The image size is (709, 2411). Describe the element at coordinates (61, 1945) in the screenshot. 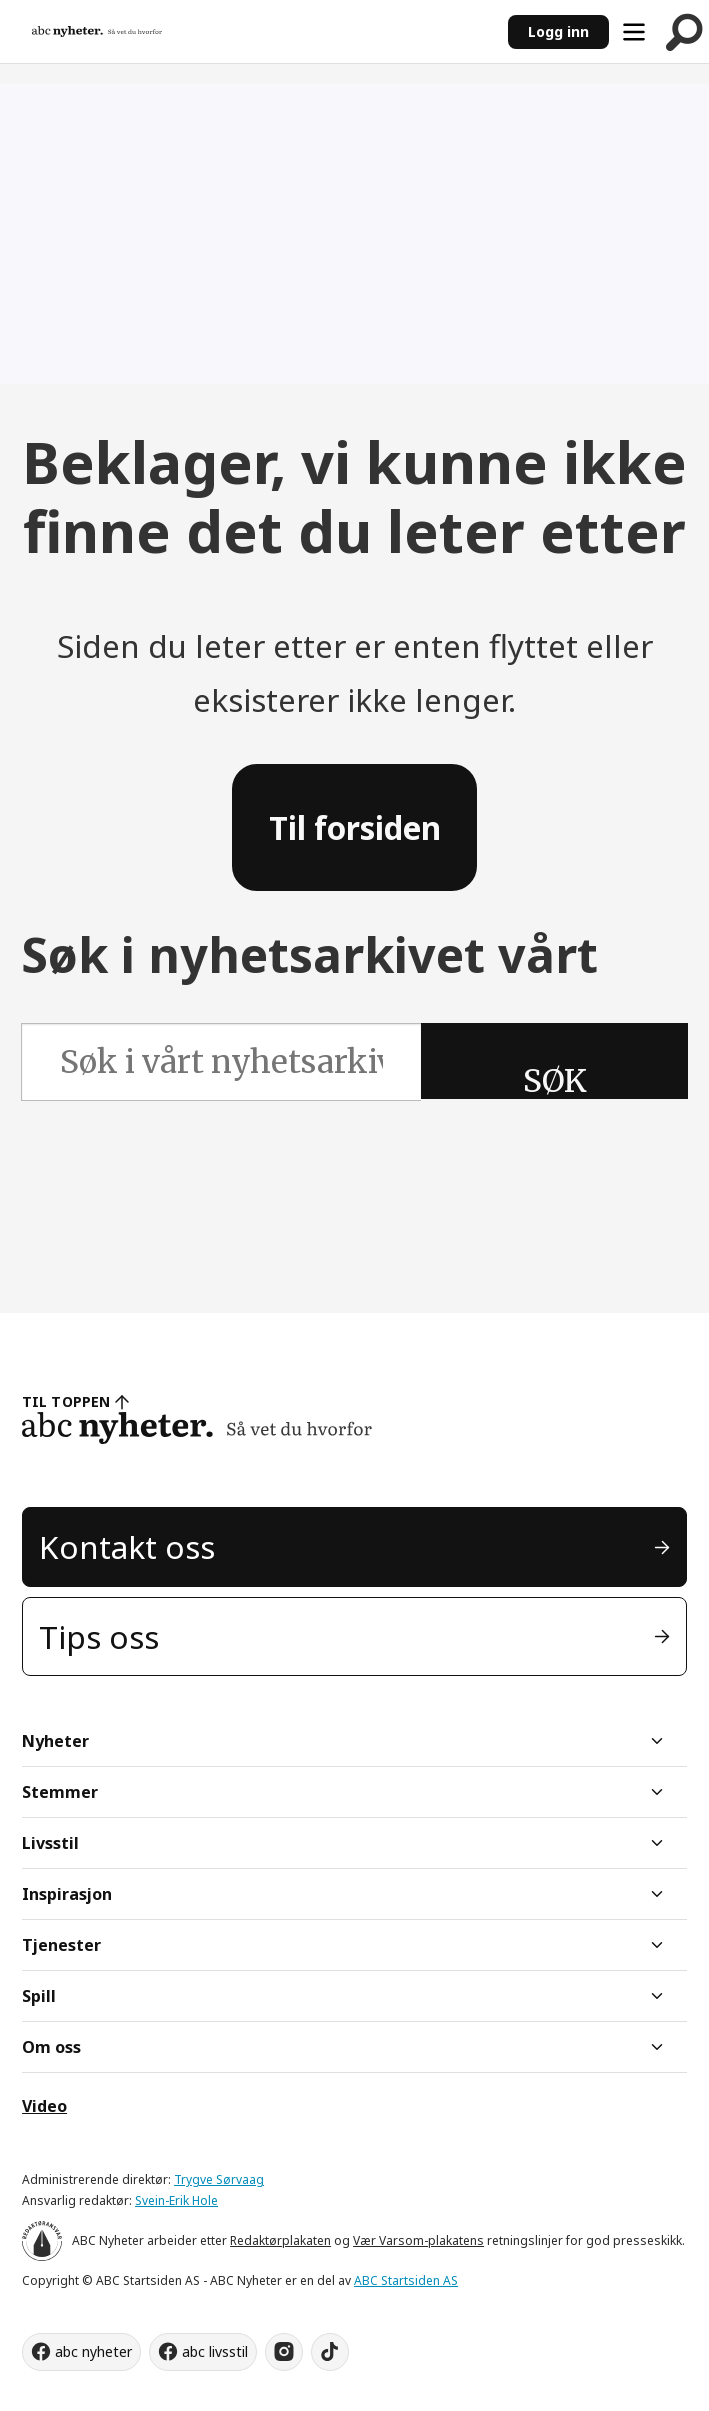

I see `Tjenester` at that location.